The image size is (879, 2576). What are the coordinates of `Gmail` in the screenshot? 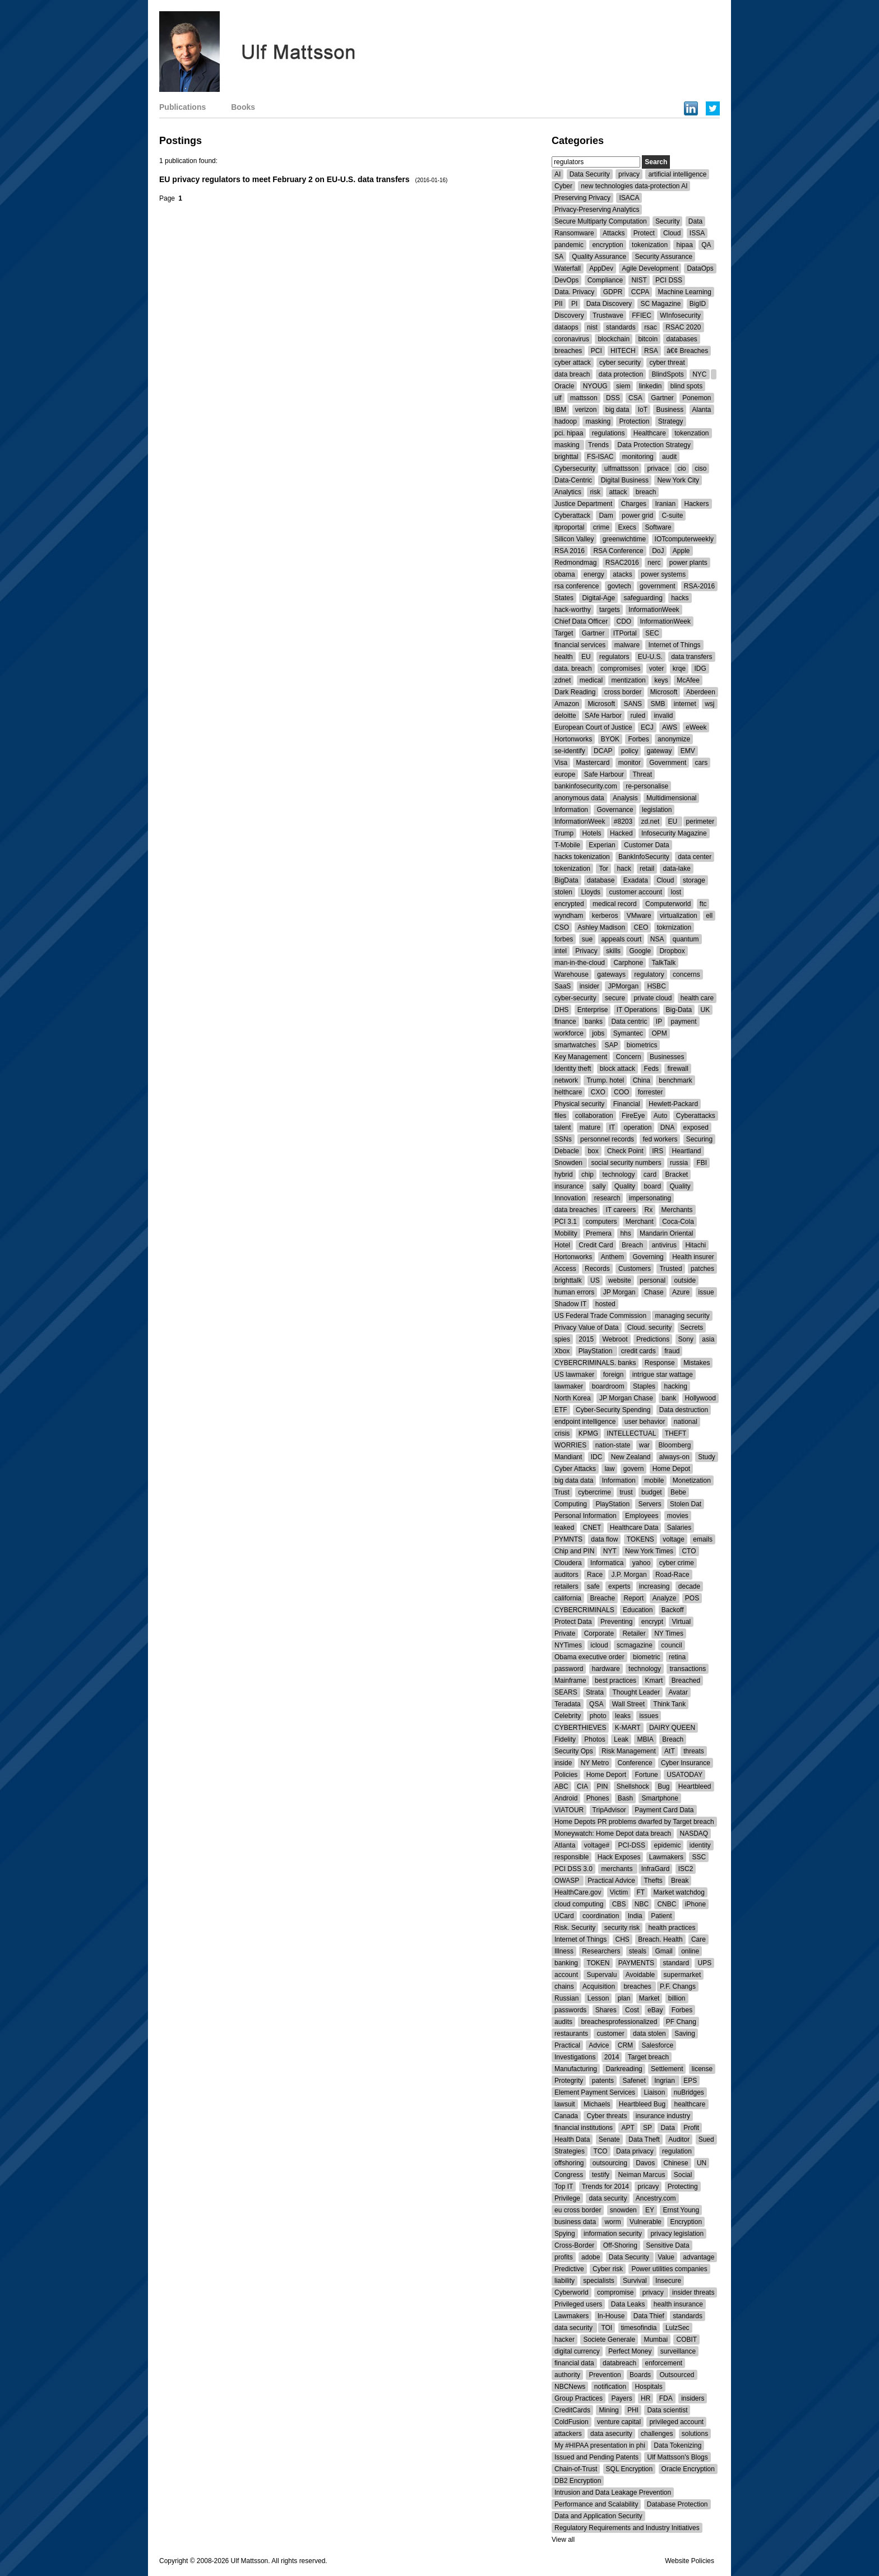 It's located at (663, 1951).